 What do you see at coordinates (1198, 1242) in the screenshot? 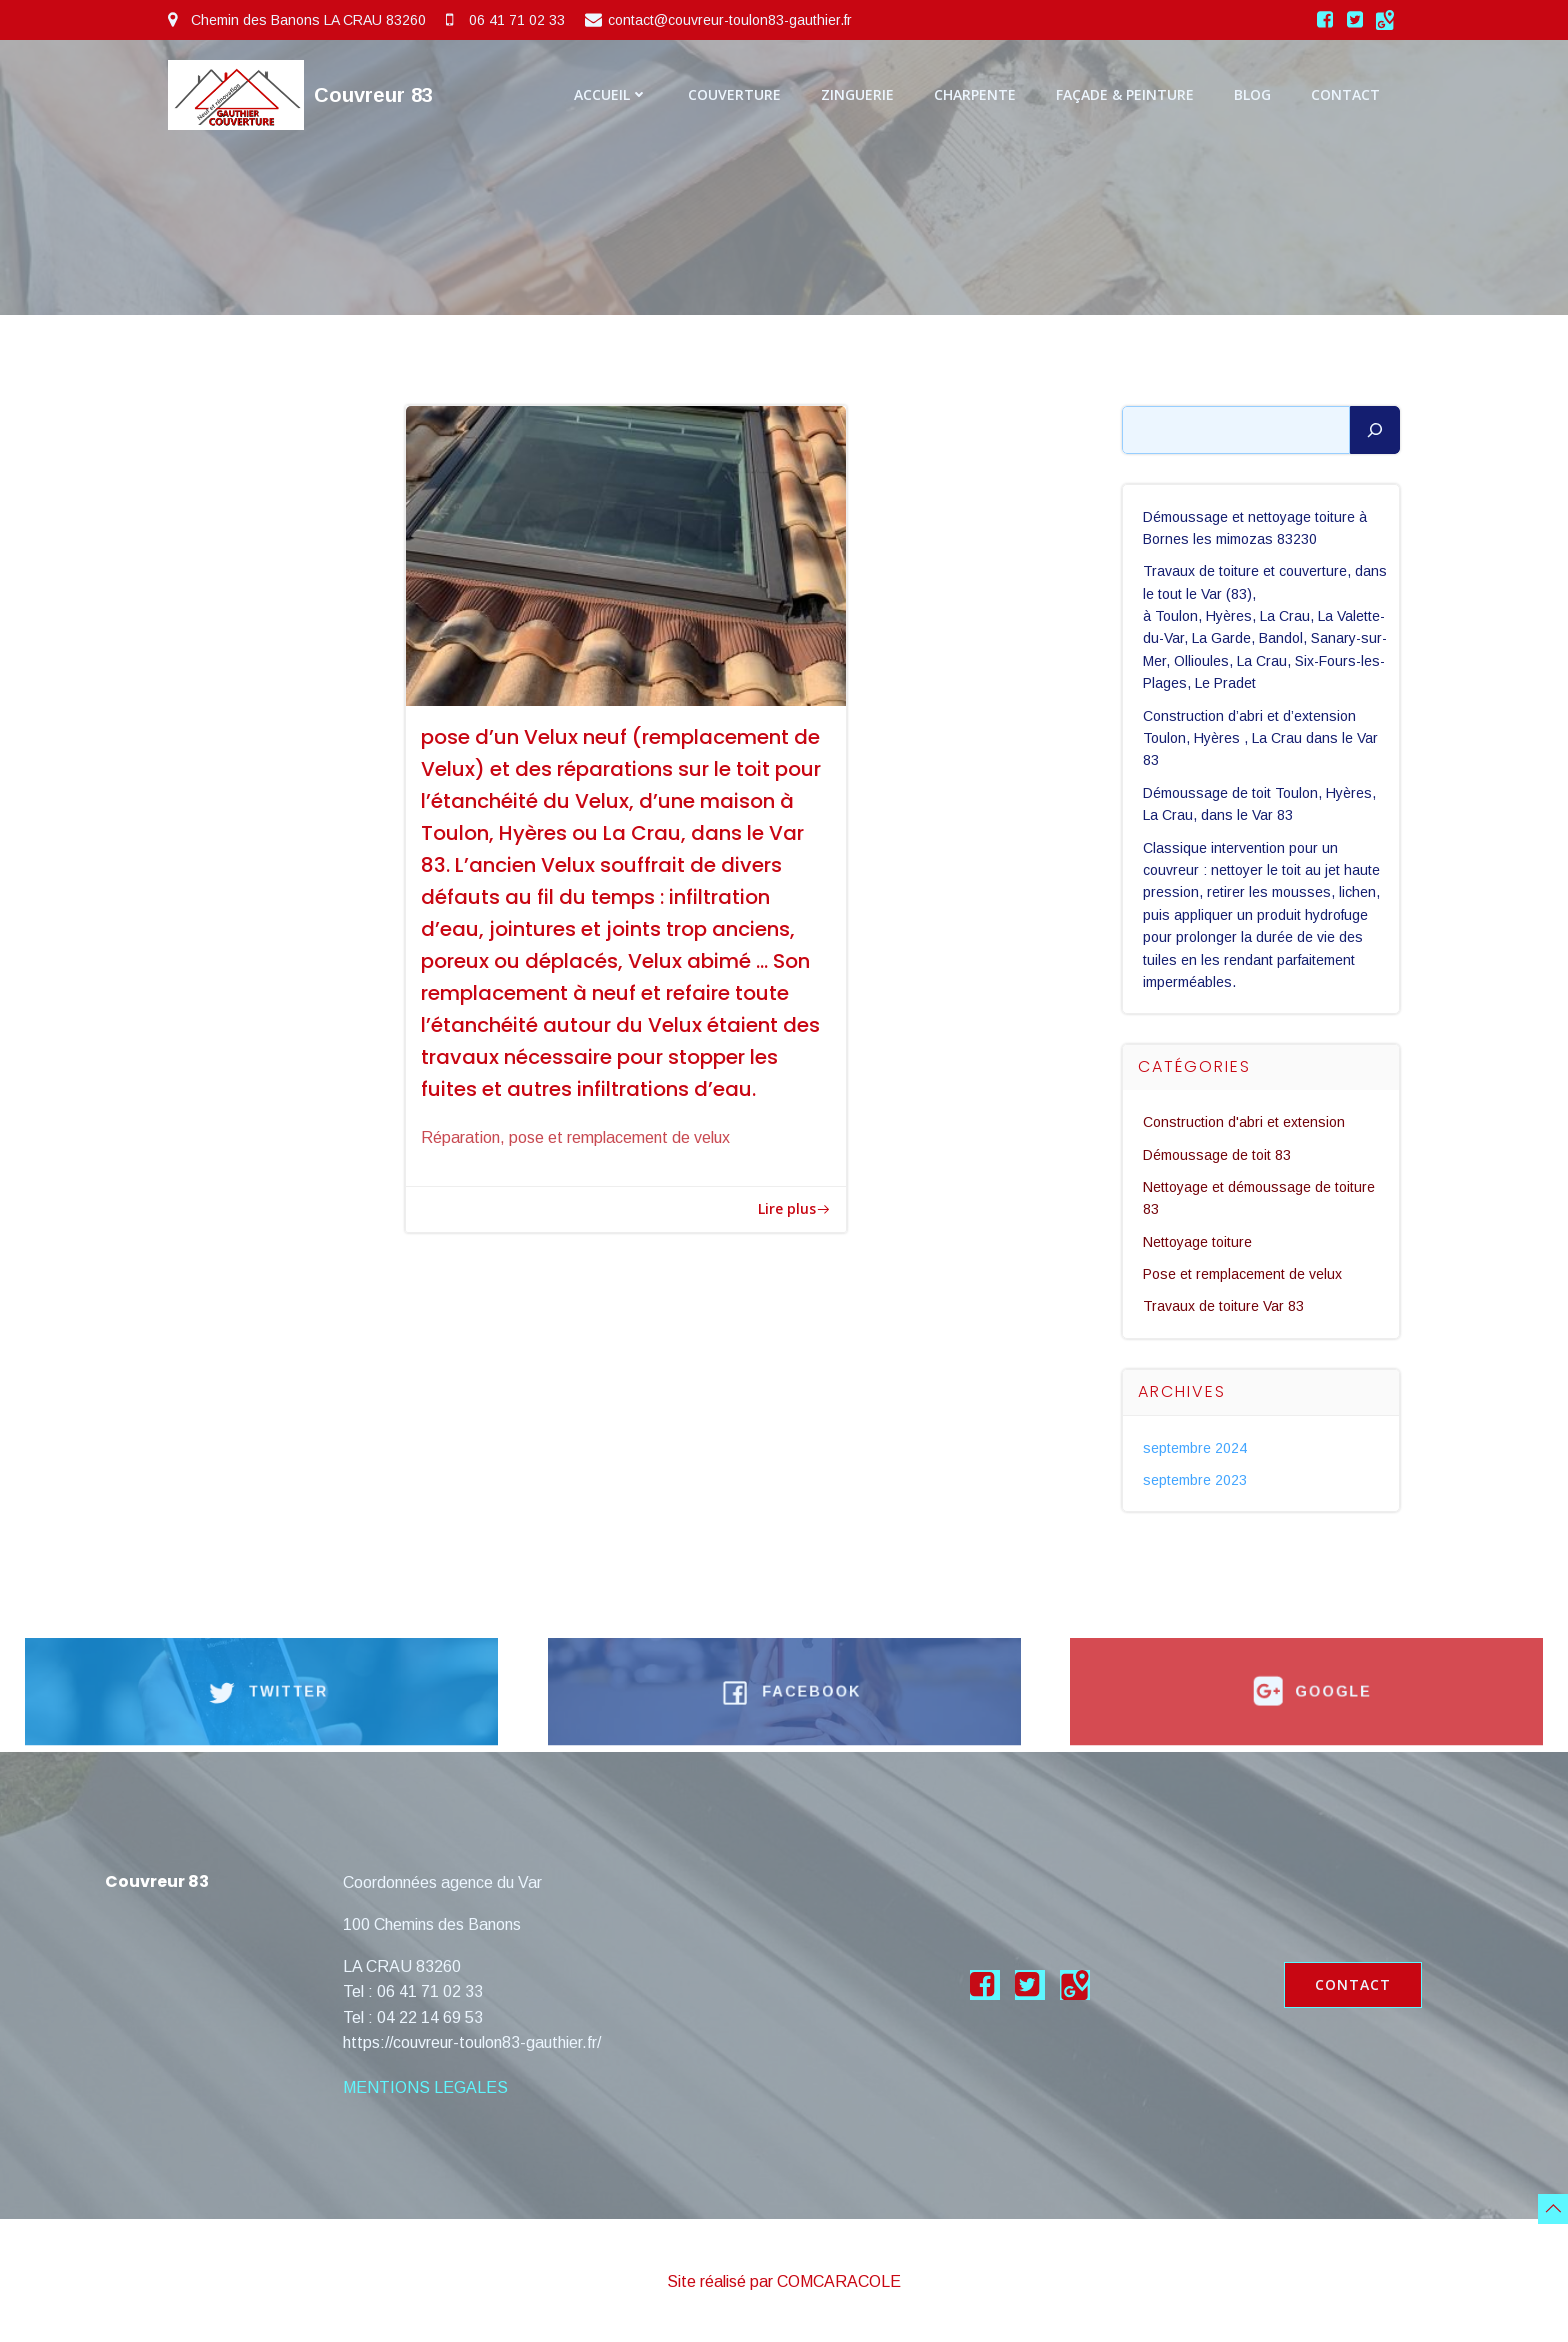
I see `Nettoyage toiture` at bounding box center [1198, 1242].